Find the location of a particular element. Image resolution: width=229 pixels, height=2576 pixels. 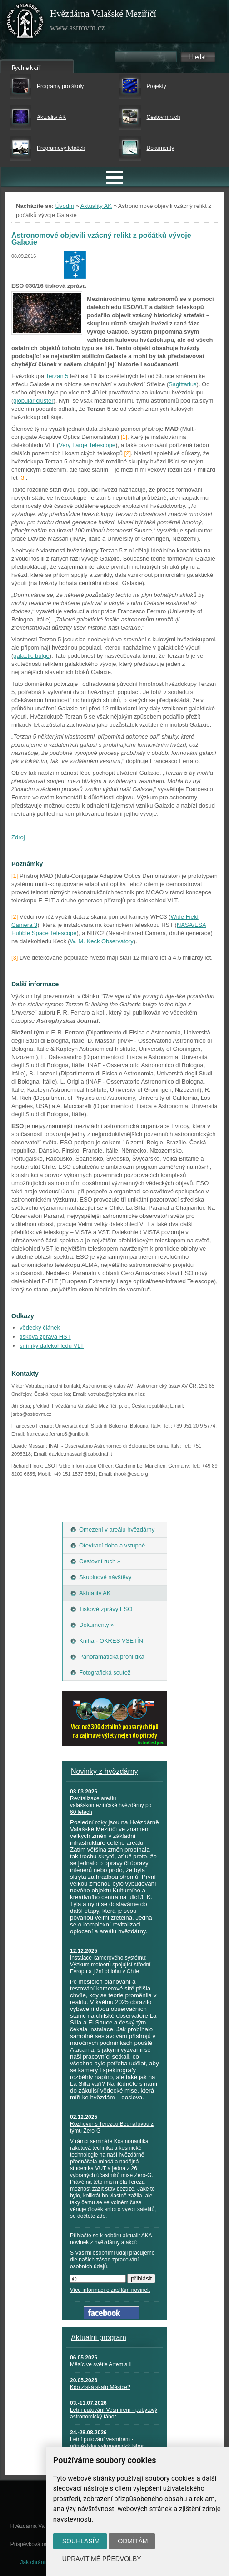

Zdroj is located at coordinates (18, 837).